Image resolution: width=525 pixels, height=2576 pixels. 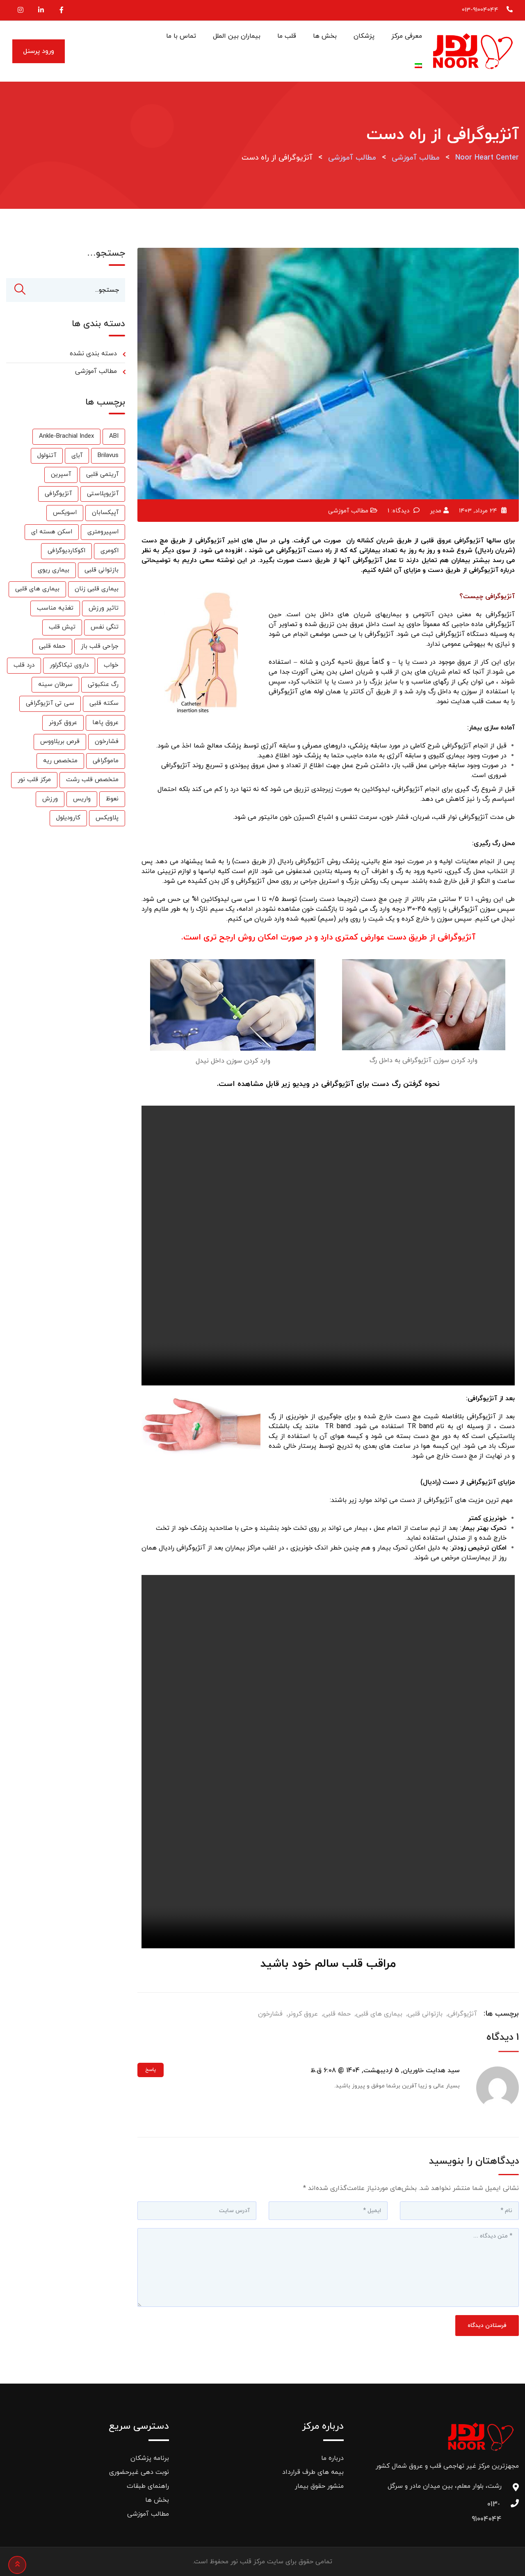 I want to click on عروق پاها [عروق پاها (1 مورد)], so click(x=105, y=723).